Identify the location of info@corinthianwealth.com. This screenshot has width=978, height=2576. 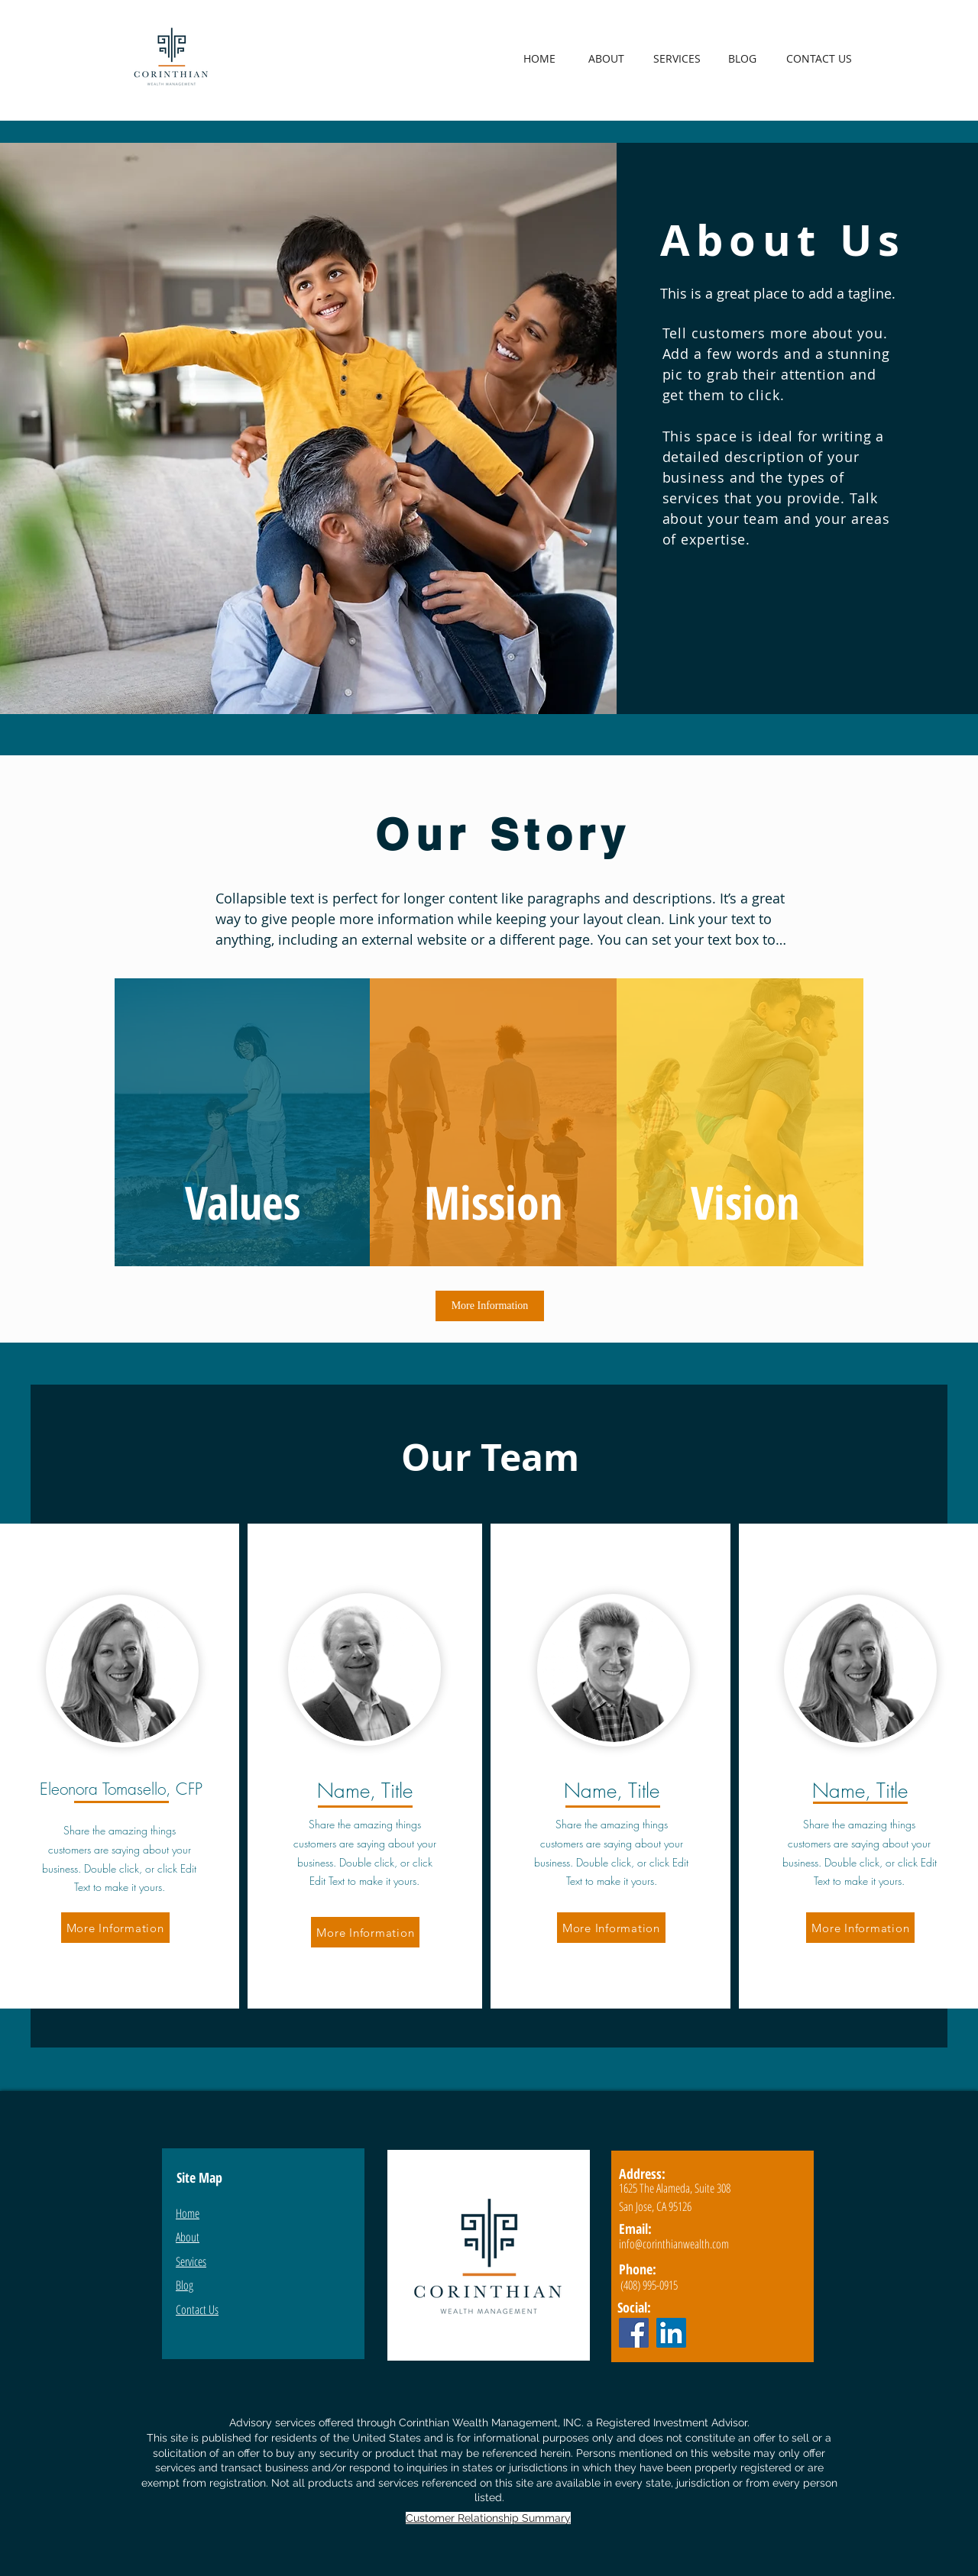
(674, 2243).